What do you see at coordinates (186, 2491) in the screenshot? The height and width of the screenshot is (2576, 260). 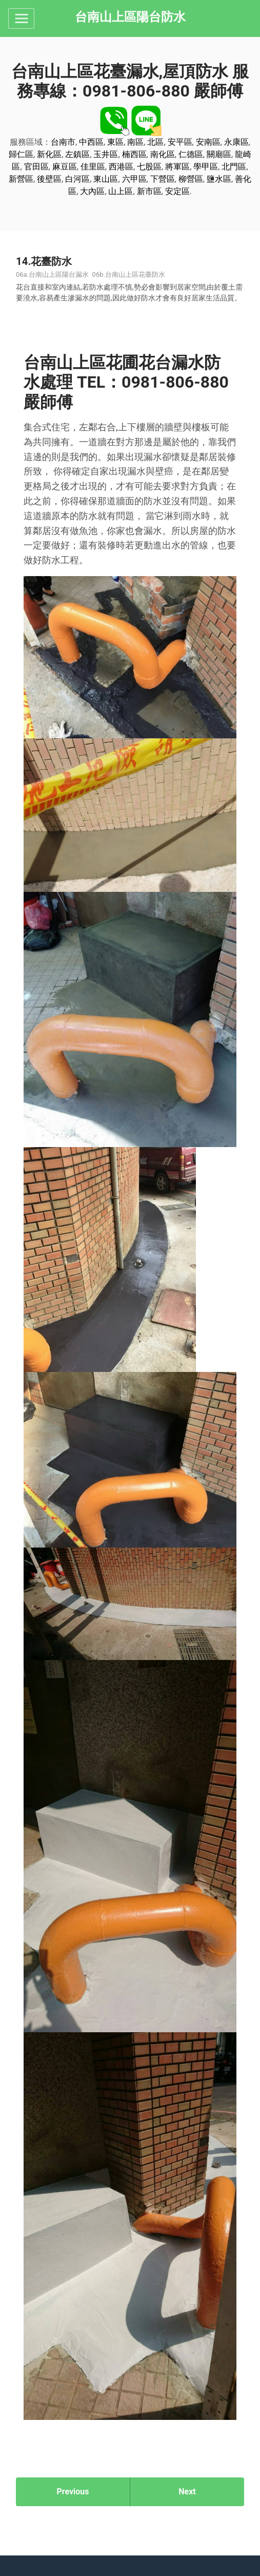 I see `Next` at bounding box center [186, 2491].